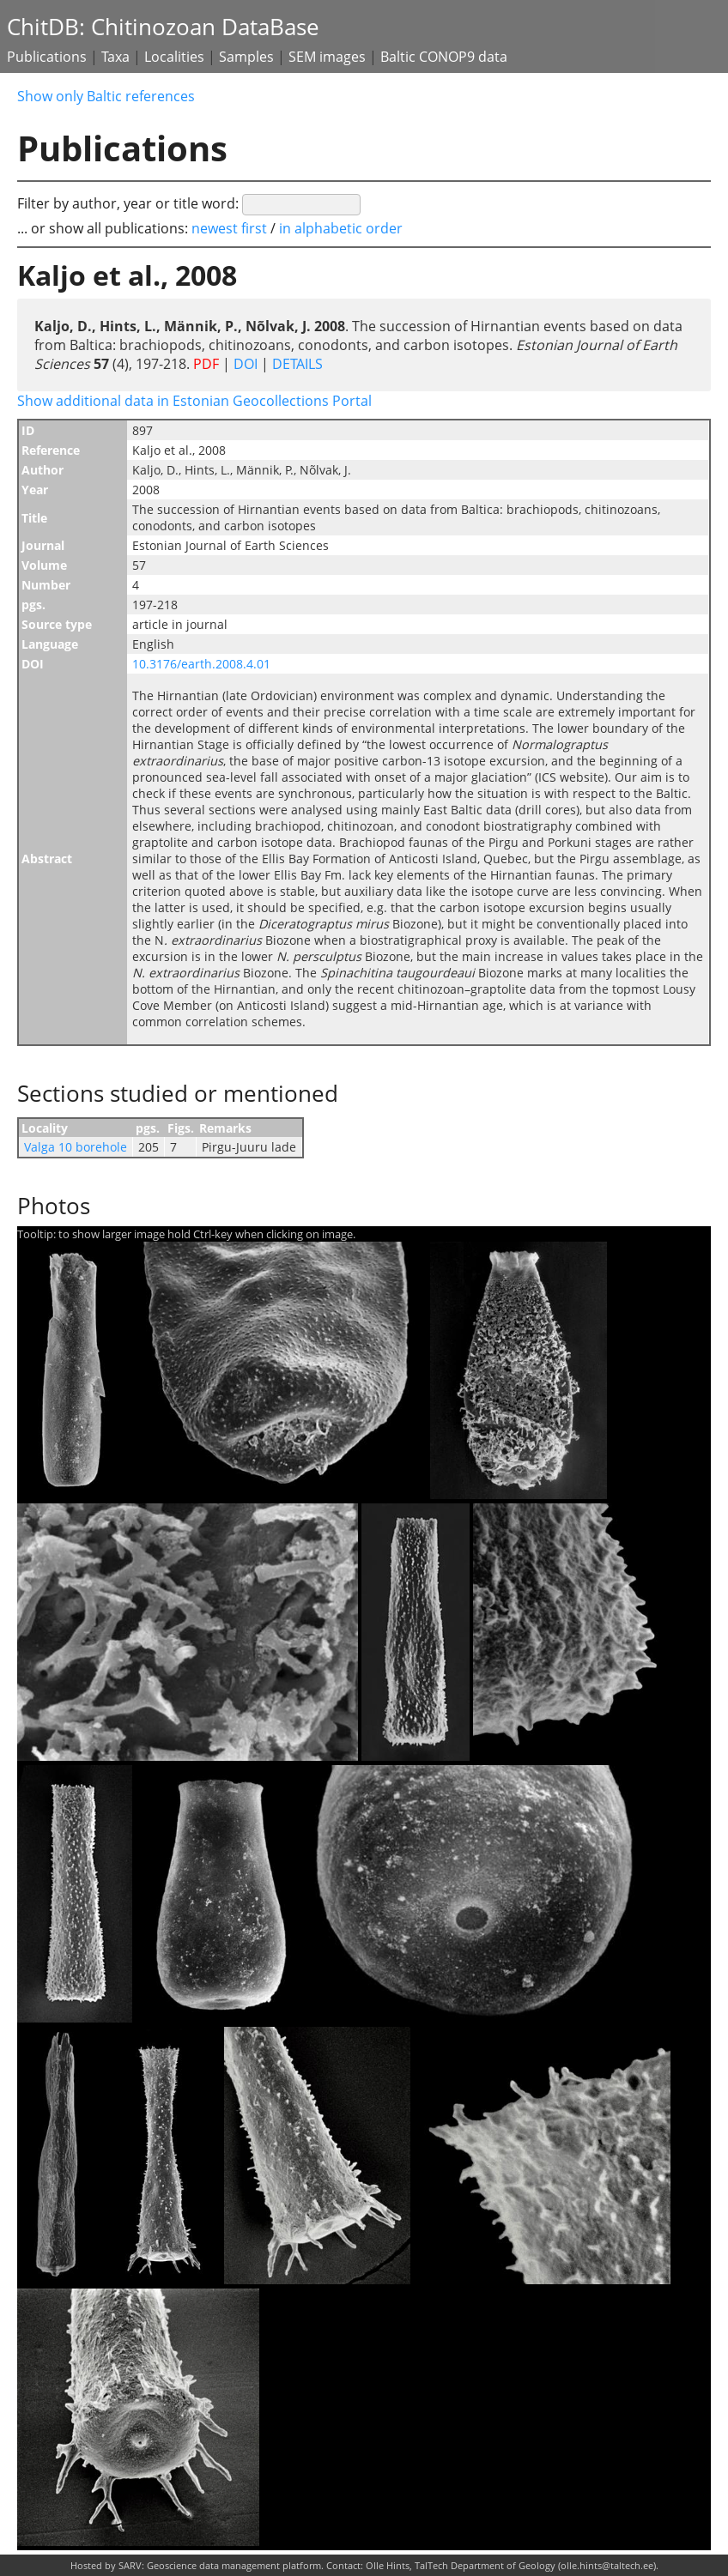  What do you see at coordinates (327, 56) in the screenshot?
I see `SEM images` at bounding box center [327, 56].